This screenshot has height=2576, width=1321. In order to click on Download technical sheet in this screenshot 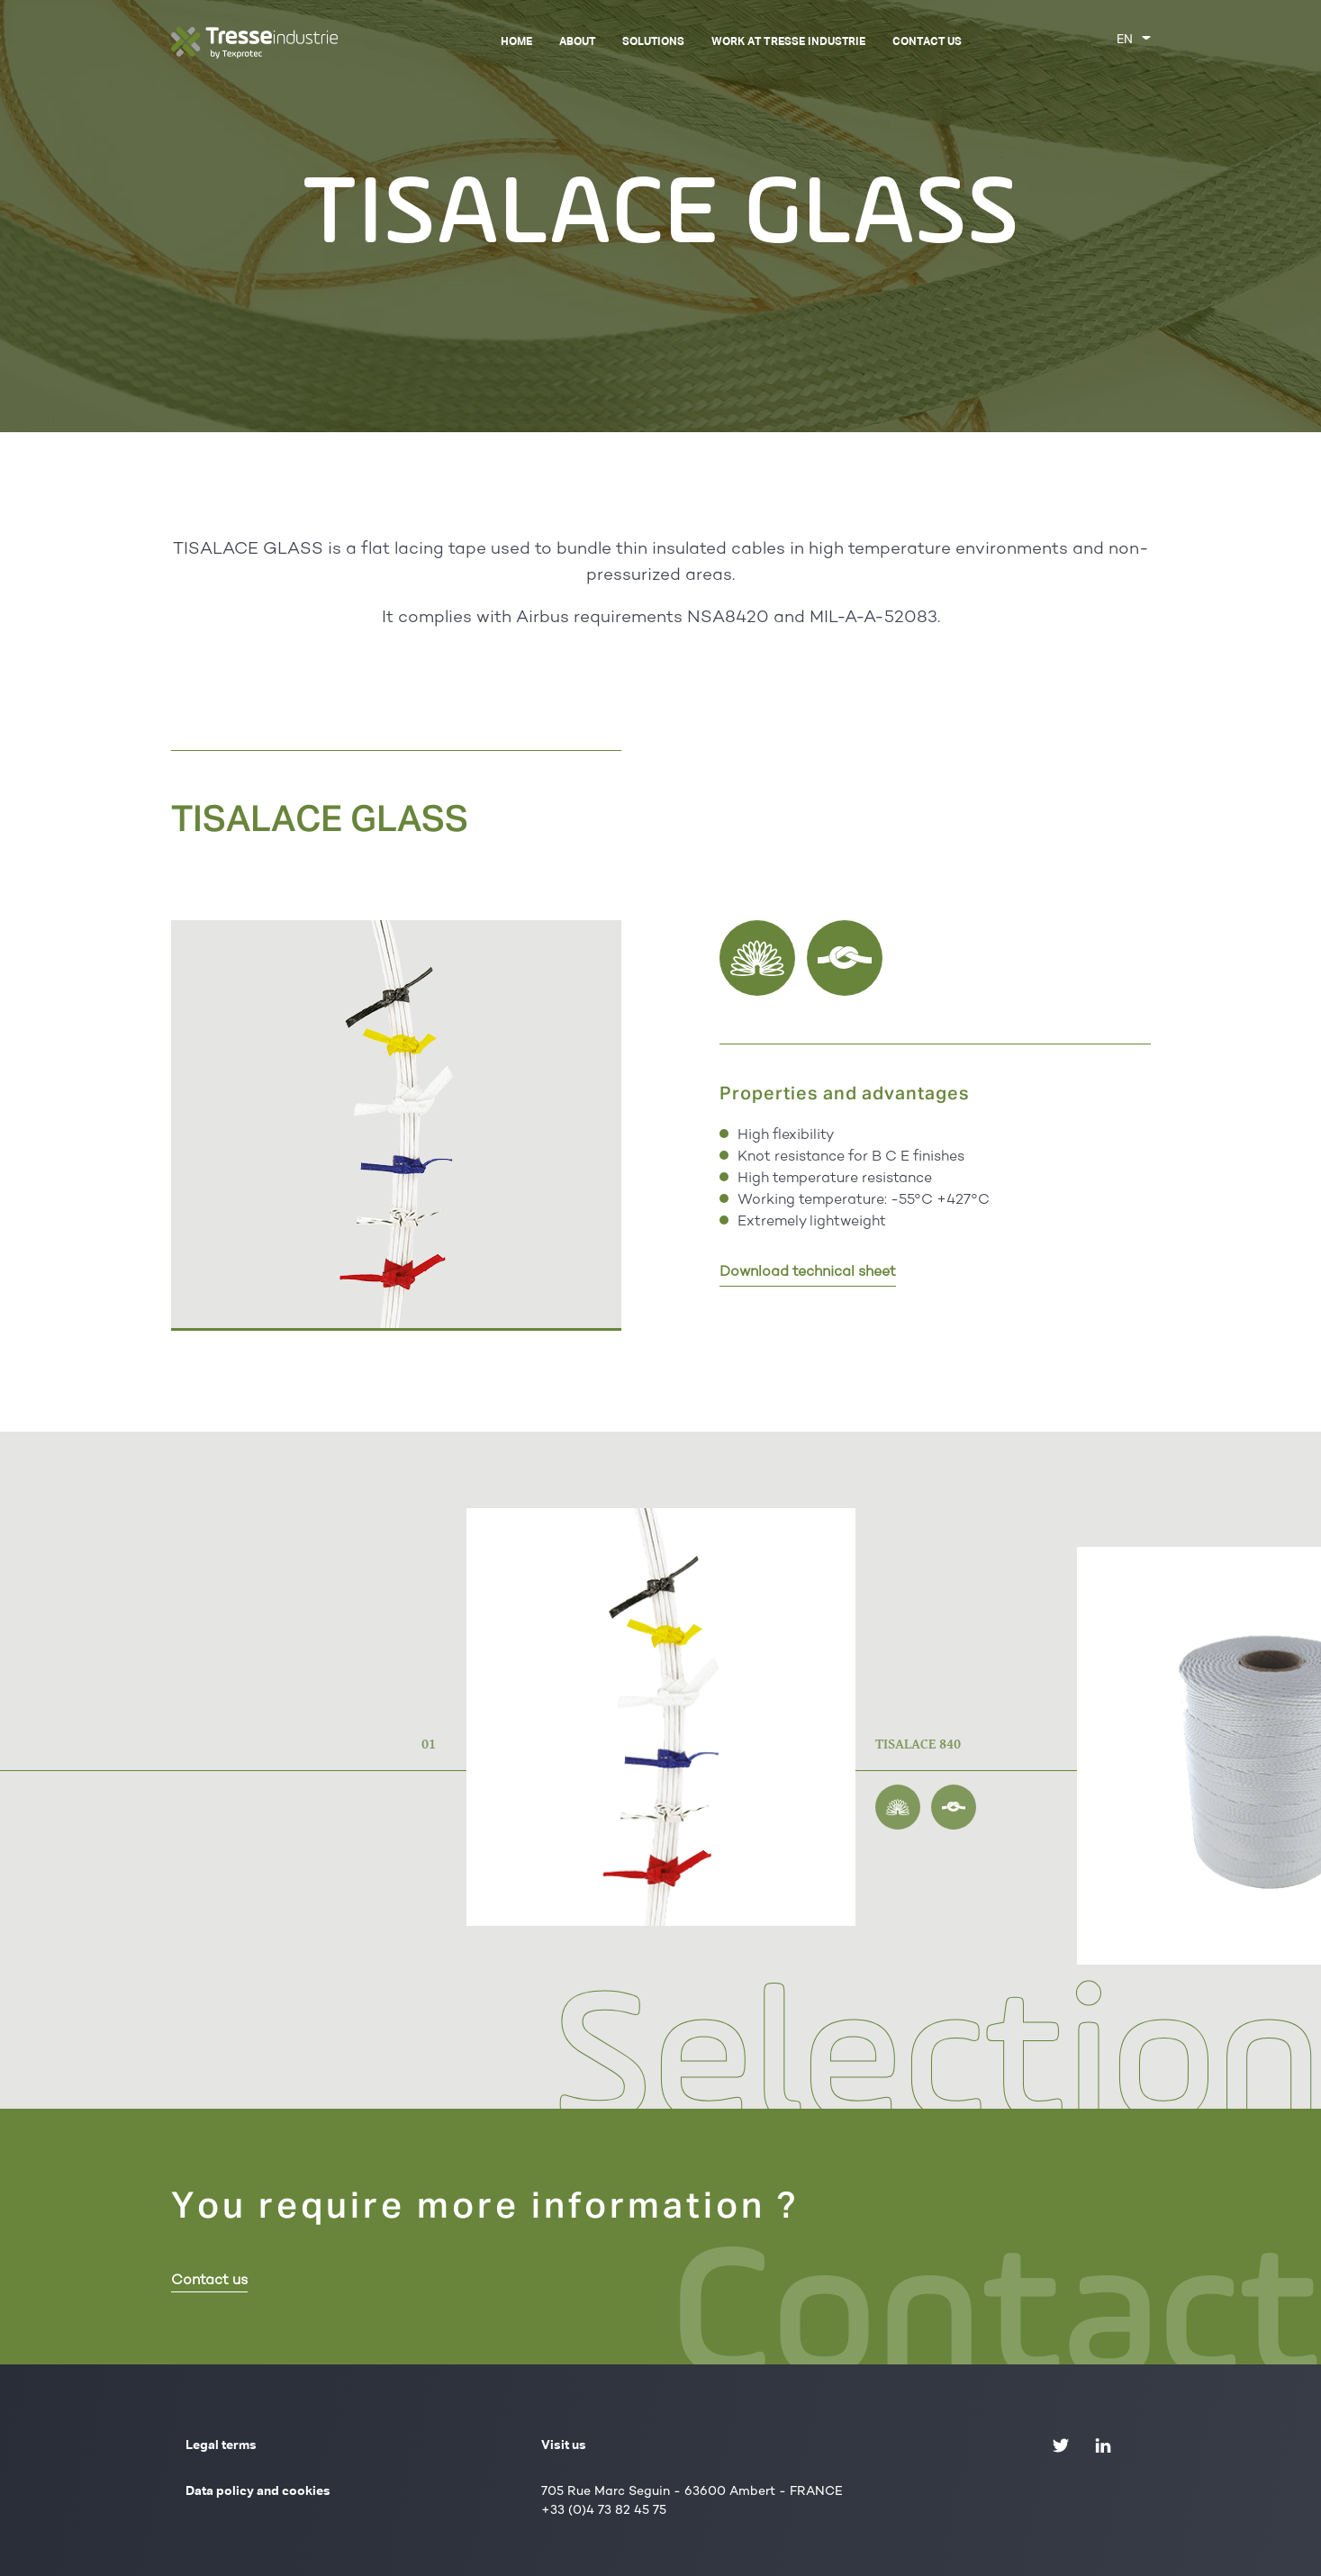, I will do `click(807, 1272)`.